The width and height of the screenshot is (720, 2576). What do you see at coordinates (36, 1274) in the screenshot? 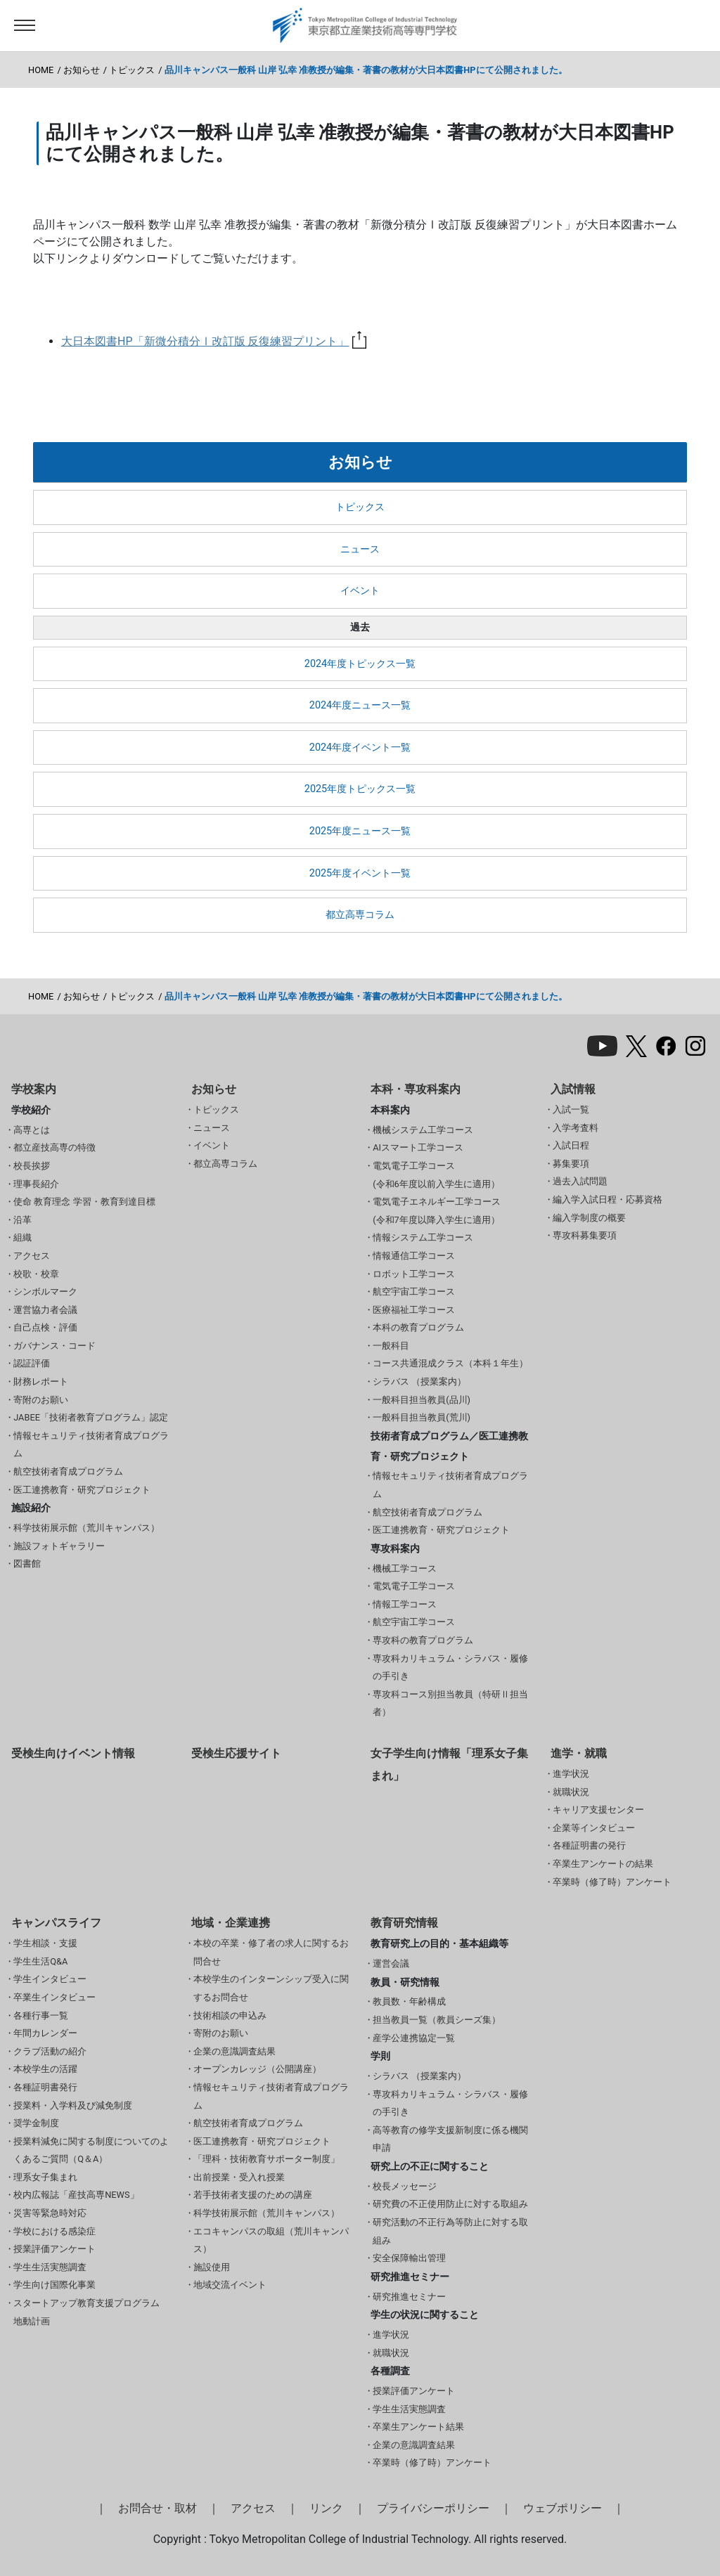
I see `校歌・校章` at bounding box center [36, 1274].